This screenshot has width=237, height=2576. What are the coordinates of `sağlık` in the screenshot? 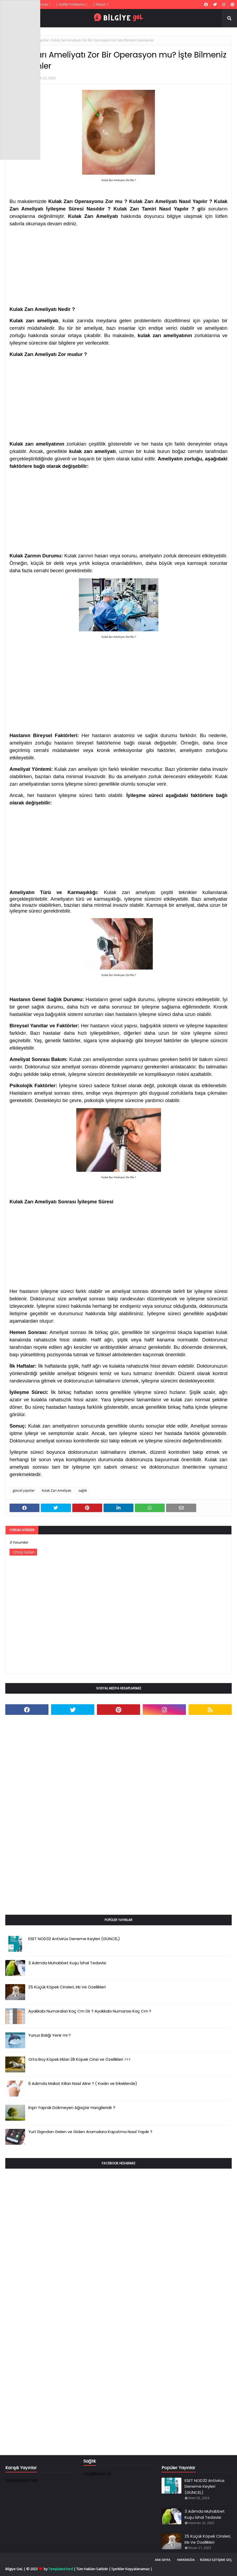 It's located at (82, 1490).